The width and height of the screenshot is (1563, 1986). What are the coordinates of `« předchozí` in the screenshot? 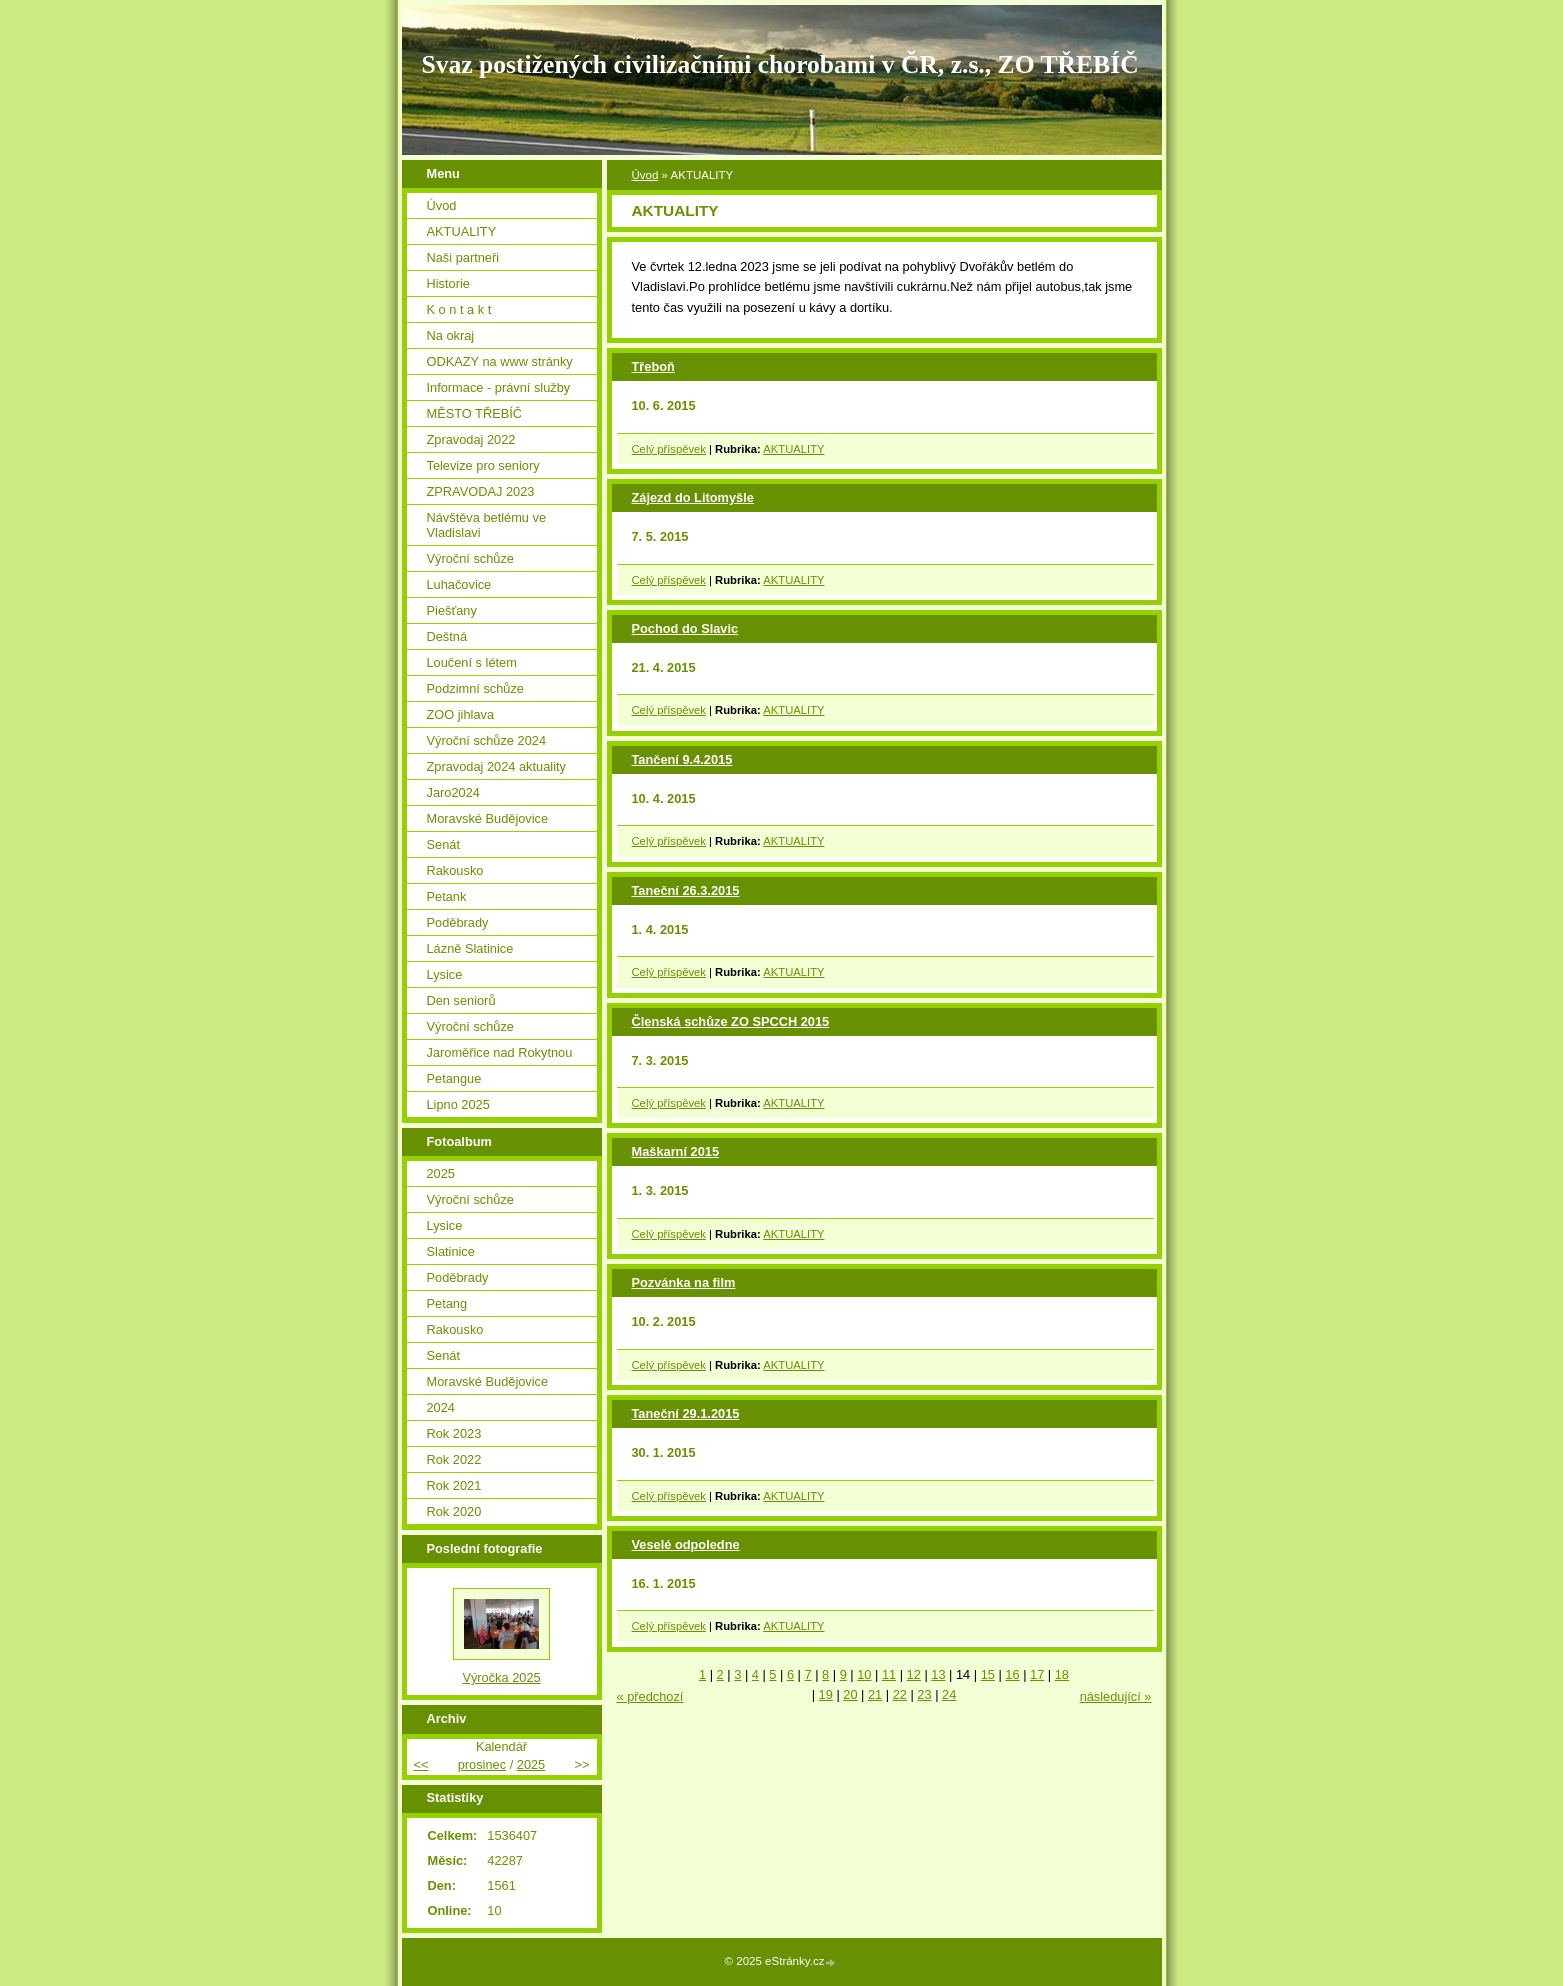 It's located at (650, 1696).